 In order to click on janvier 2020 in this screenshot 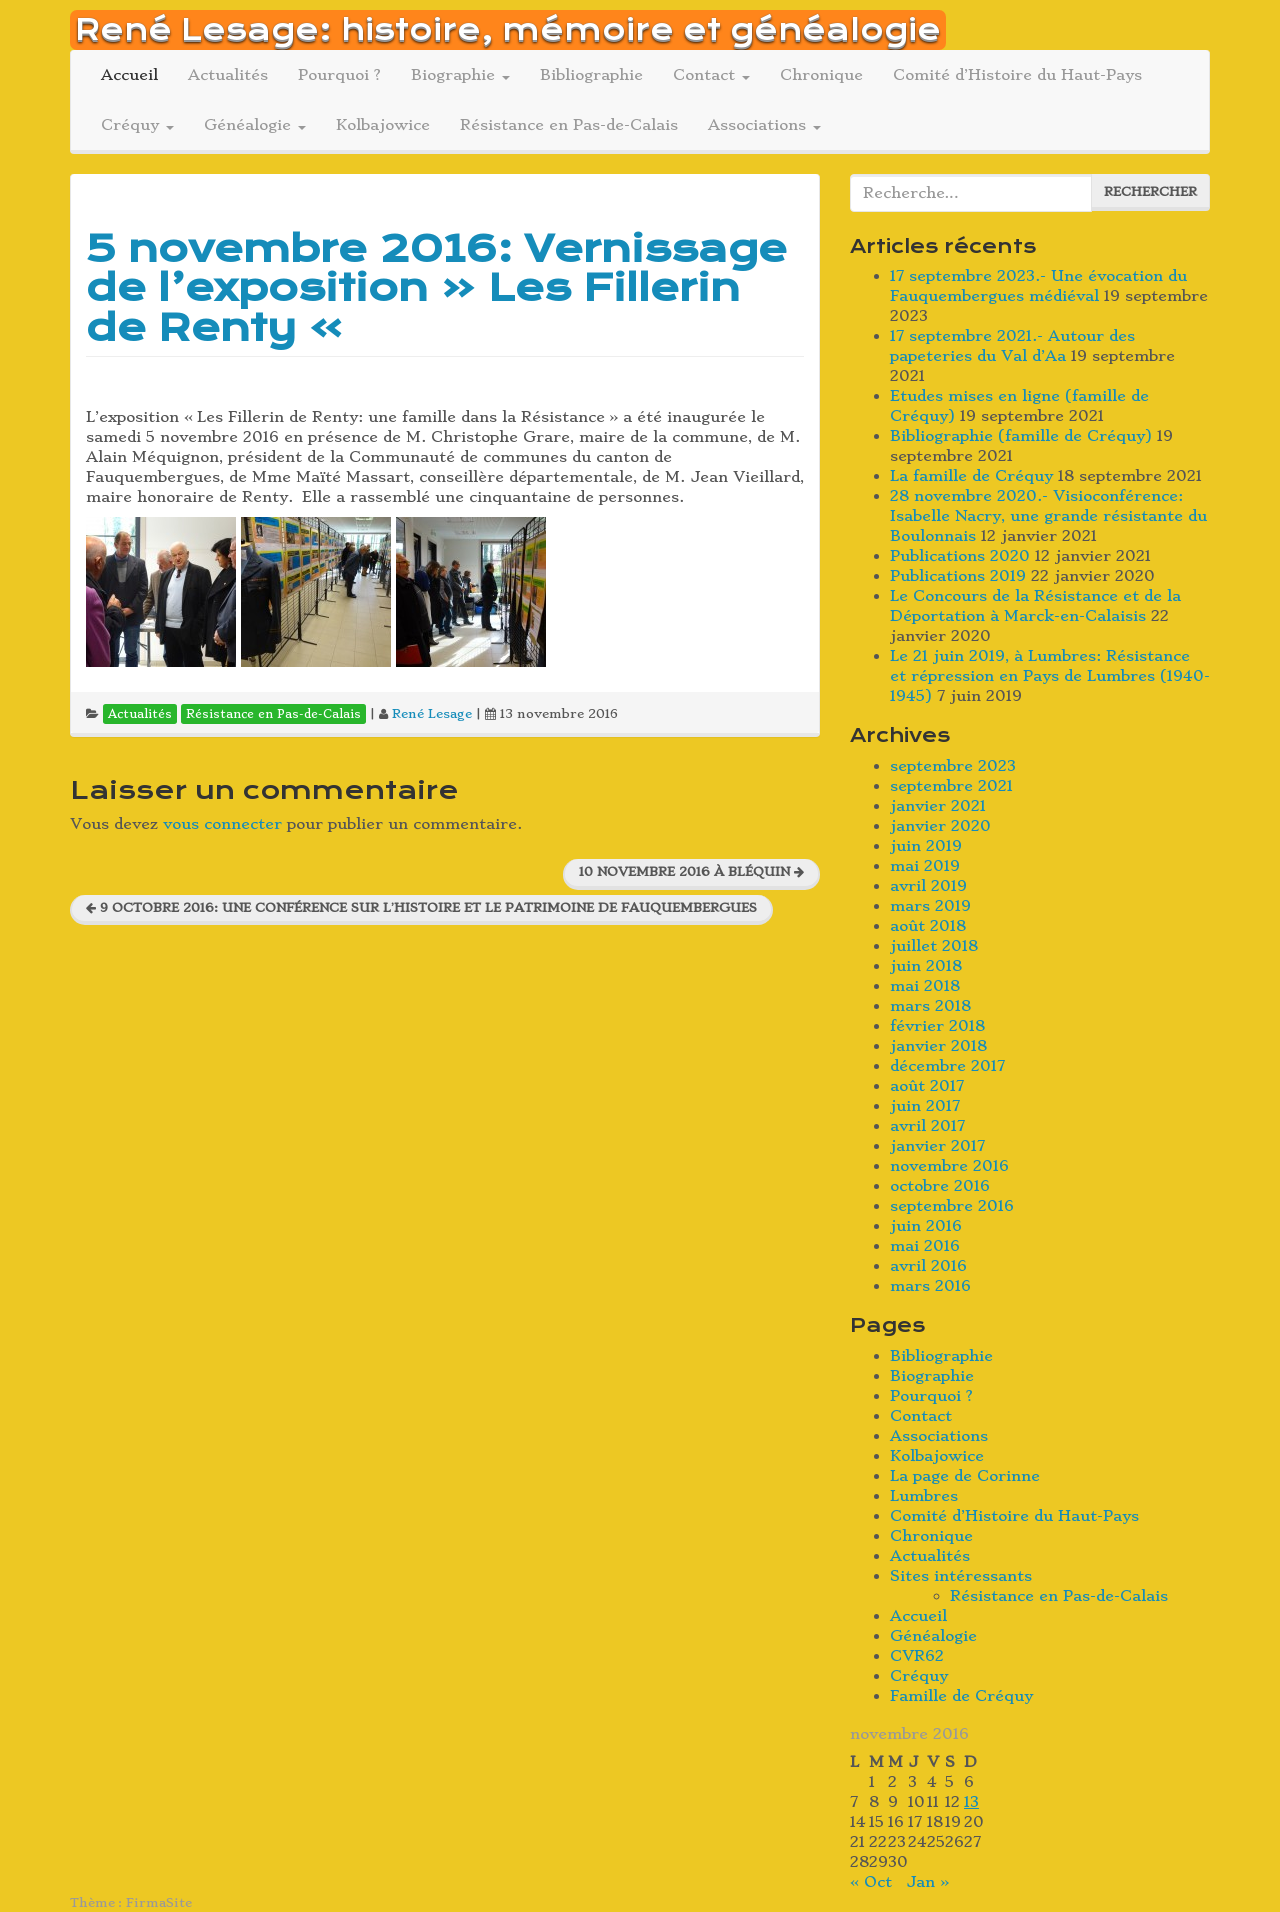, I will do `click(940, 826)`.